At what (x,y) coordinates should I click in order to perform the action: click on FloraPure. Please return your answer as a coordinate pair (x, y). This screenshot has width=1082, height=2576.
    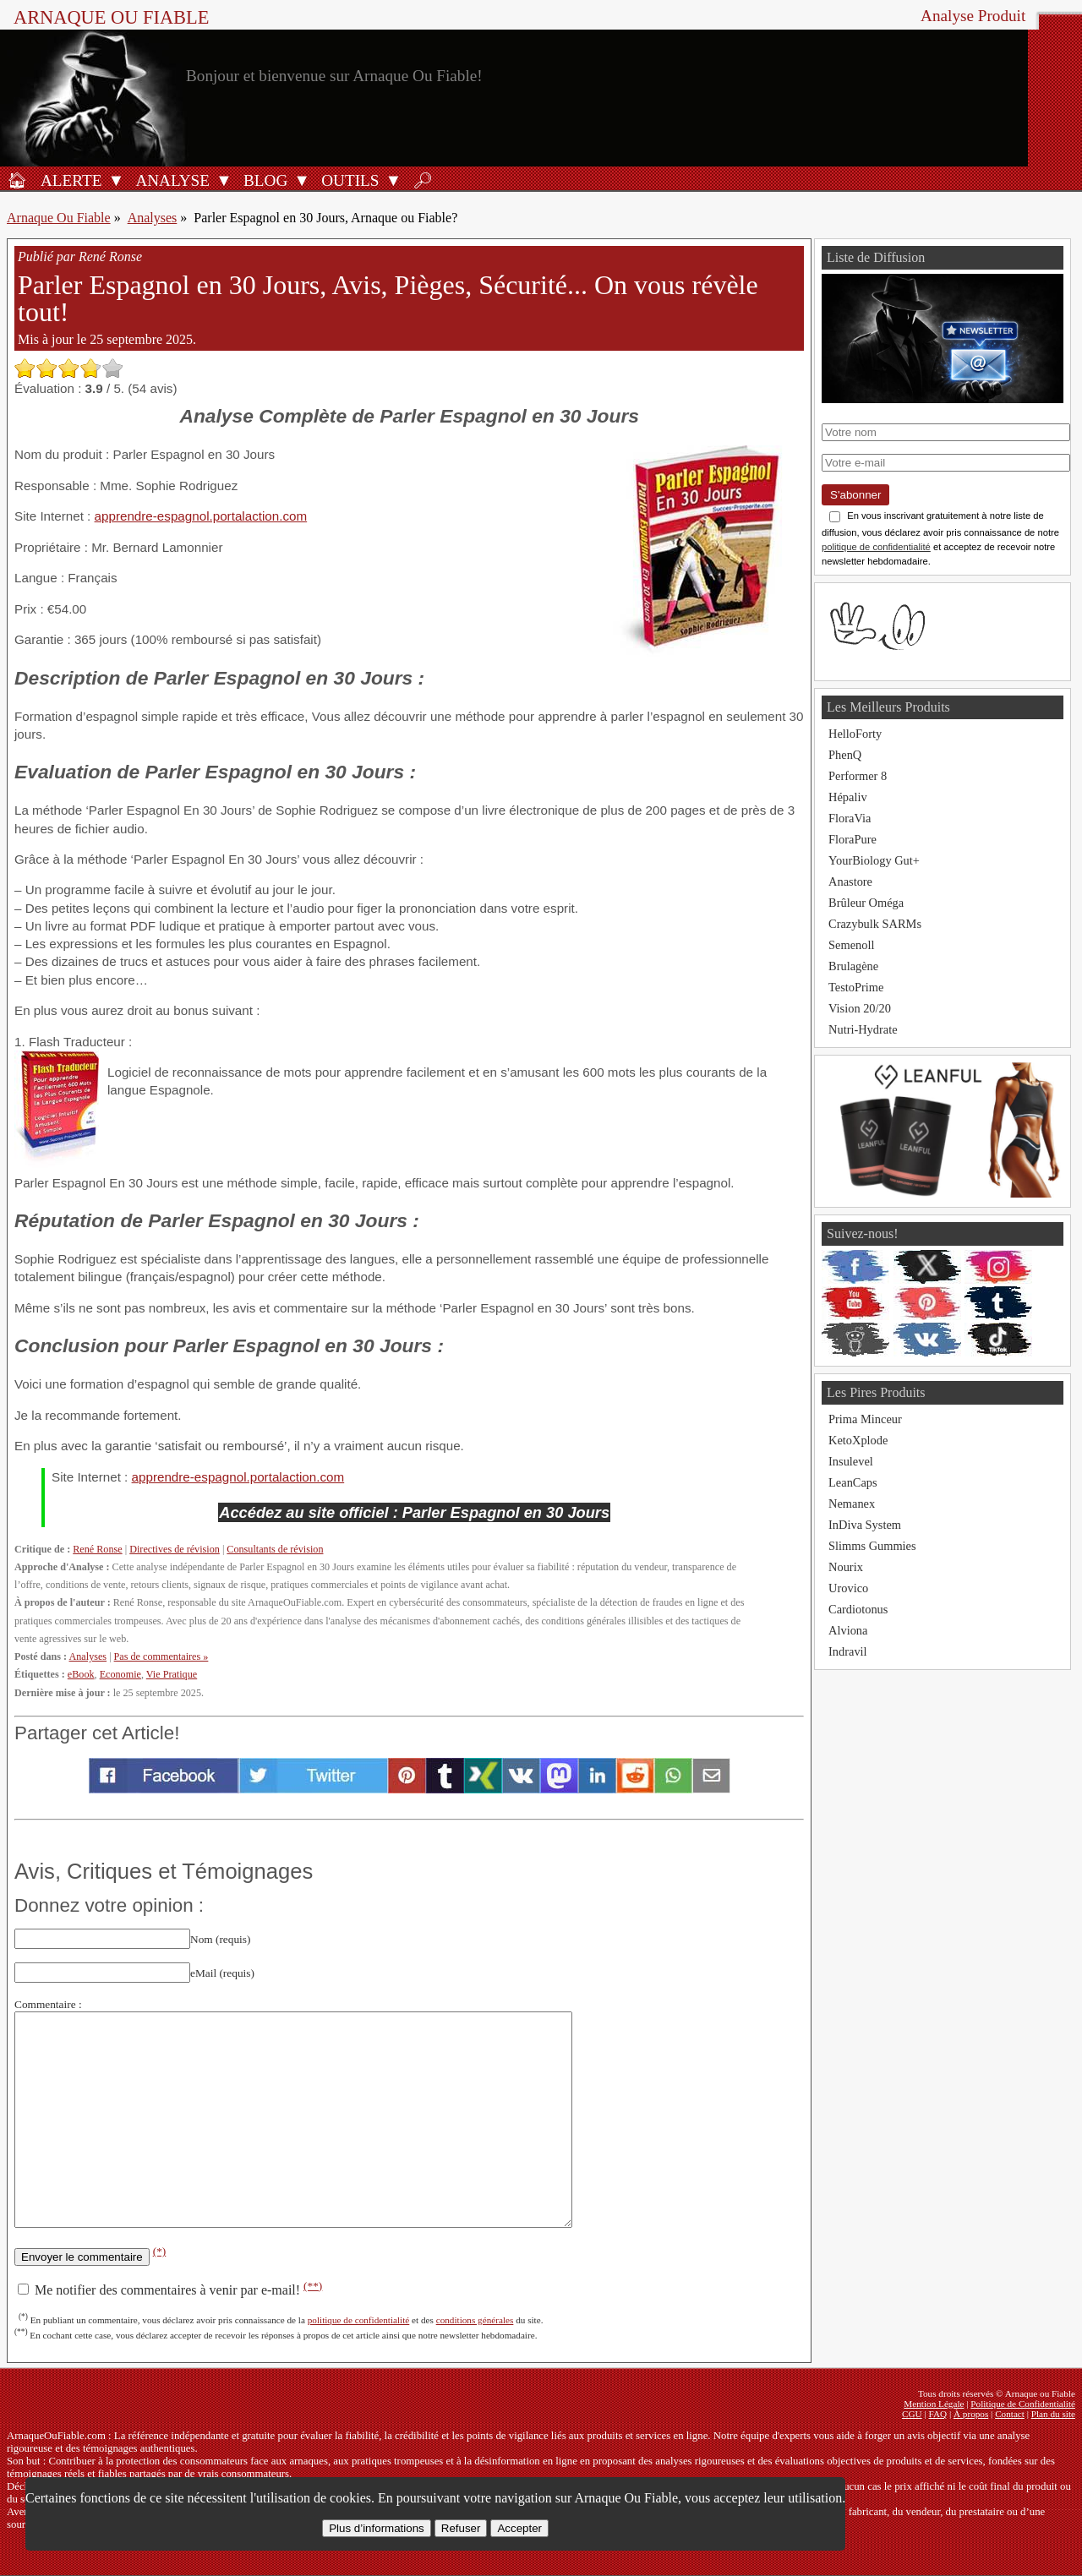
    Looking at the image, I should click on (852, 839).